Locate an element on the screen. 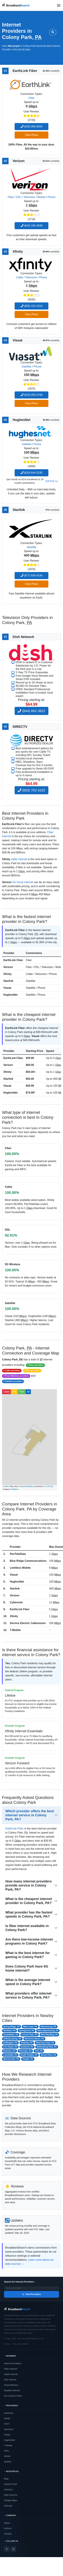 The height and width of the screenshot is (2576, 63). RCN is located at coordinates (6, 2451).